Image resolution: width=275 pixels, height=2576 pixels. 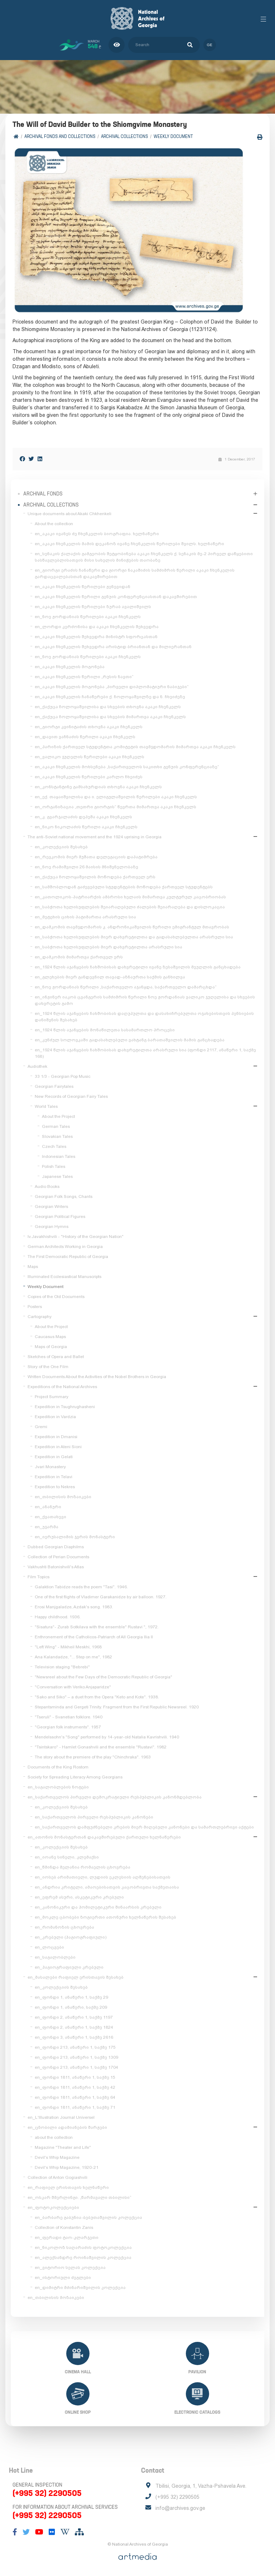 I want to click on Slovakian Tales, so click(x=57, y=1136).